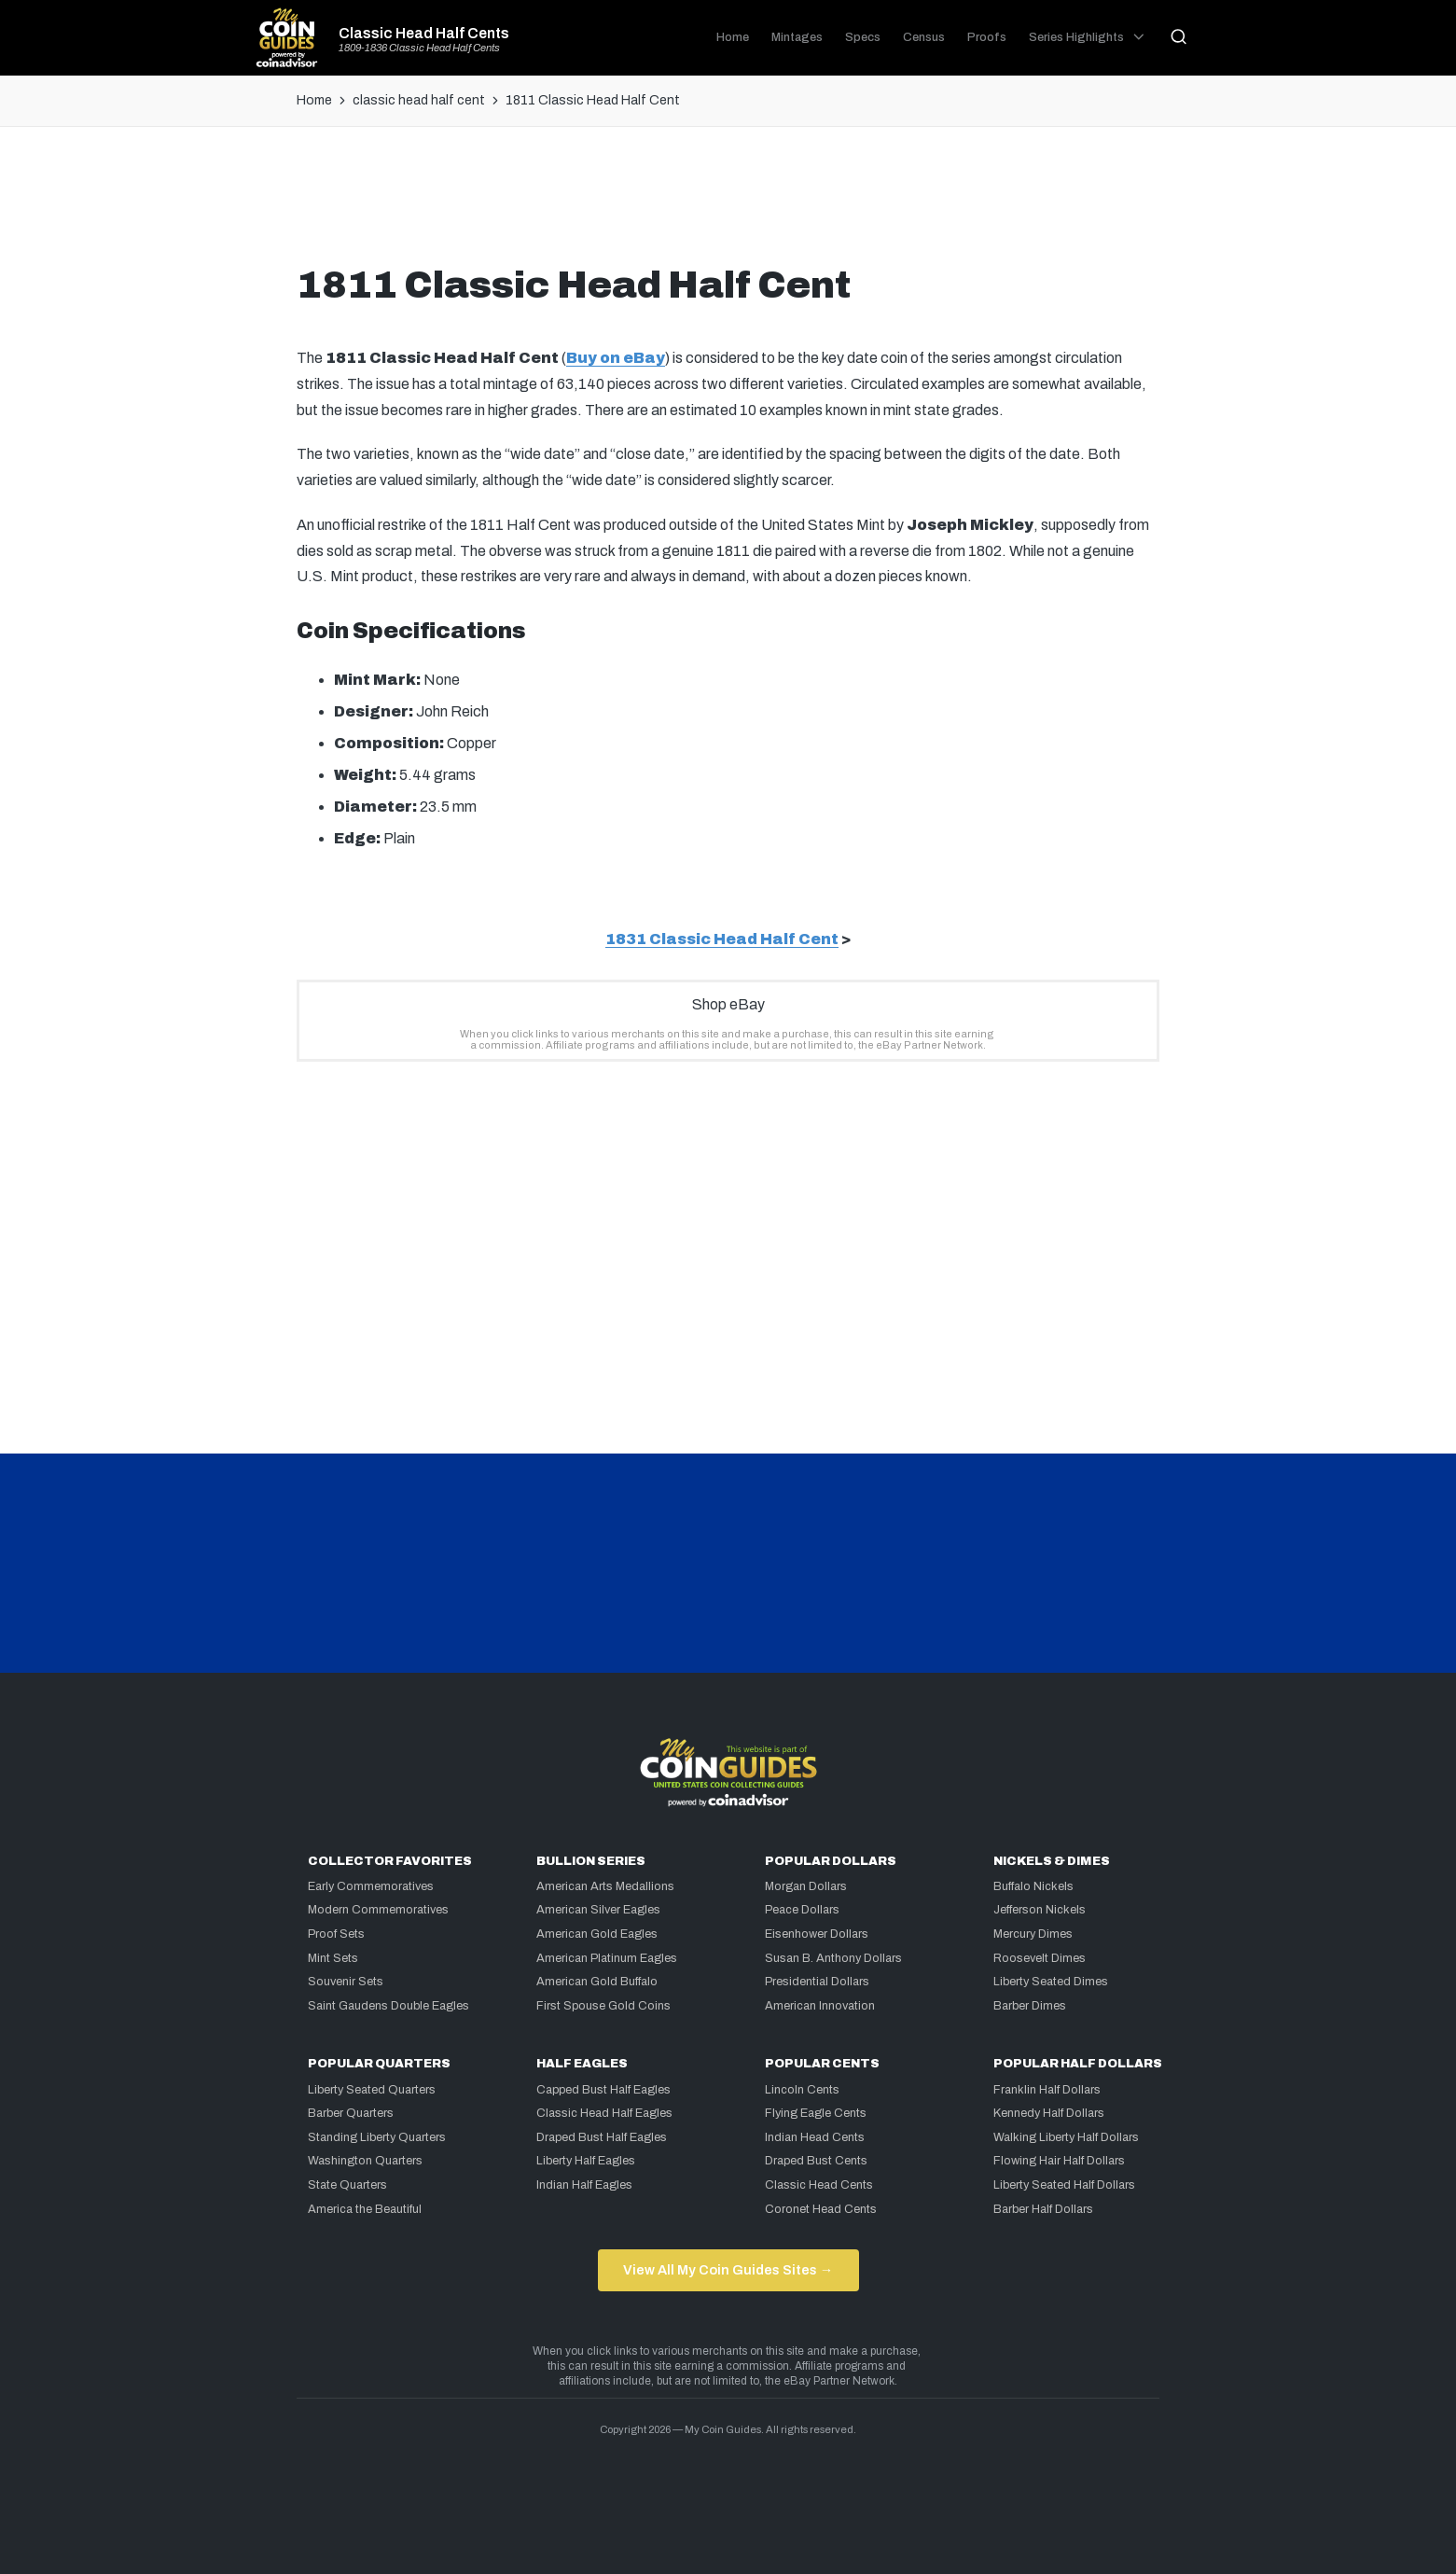  I want to click on Barber Quarters, so click(351, 2113).